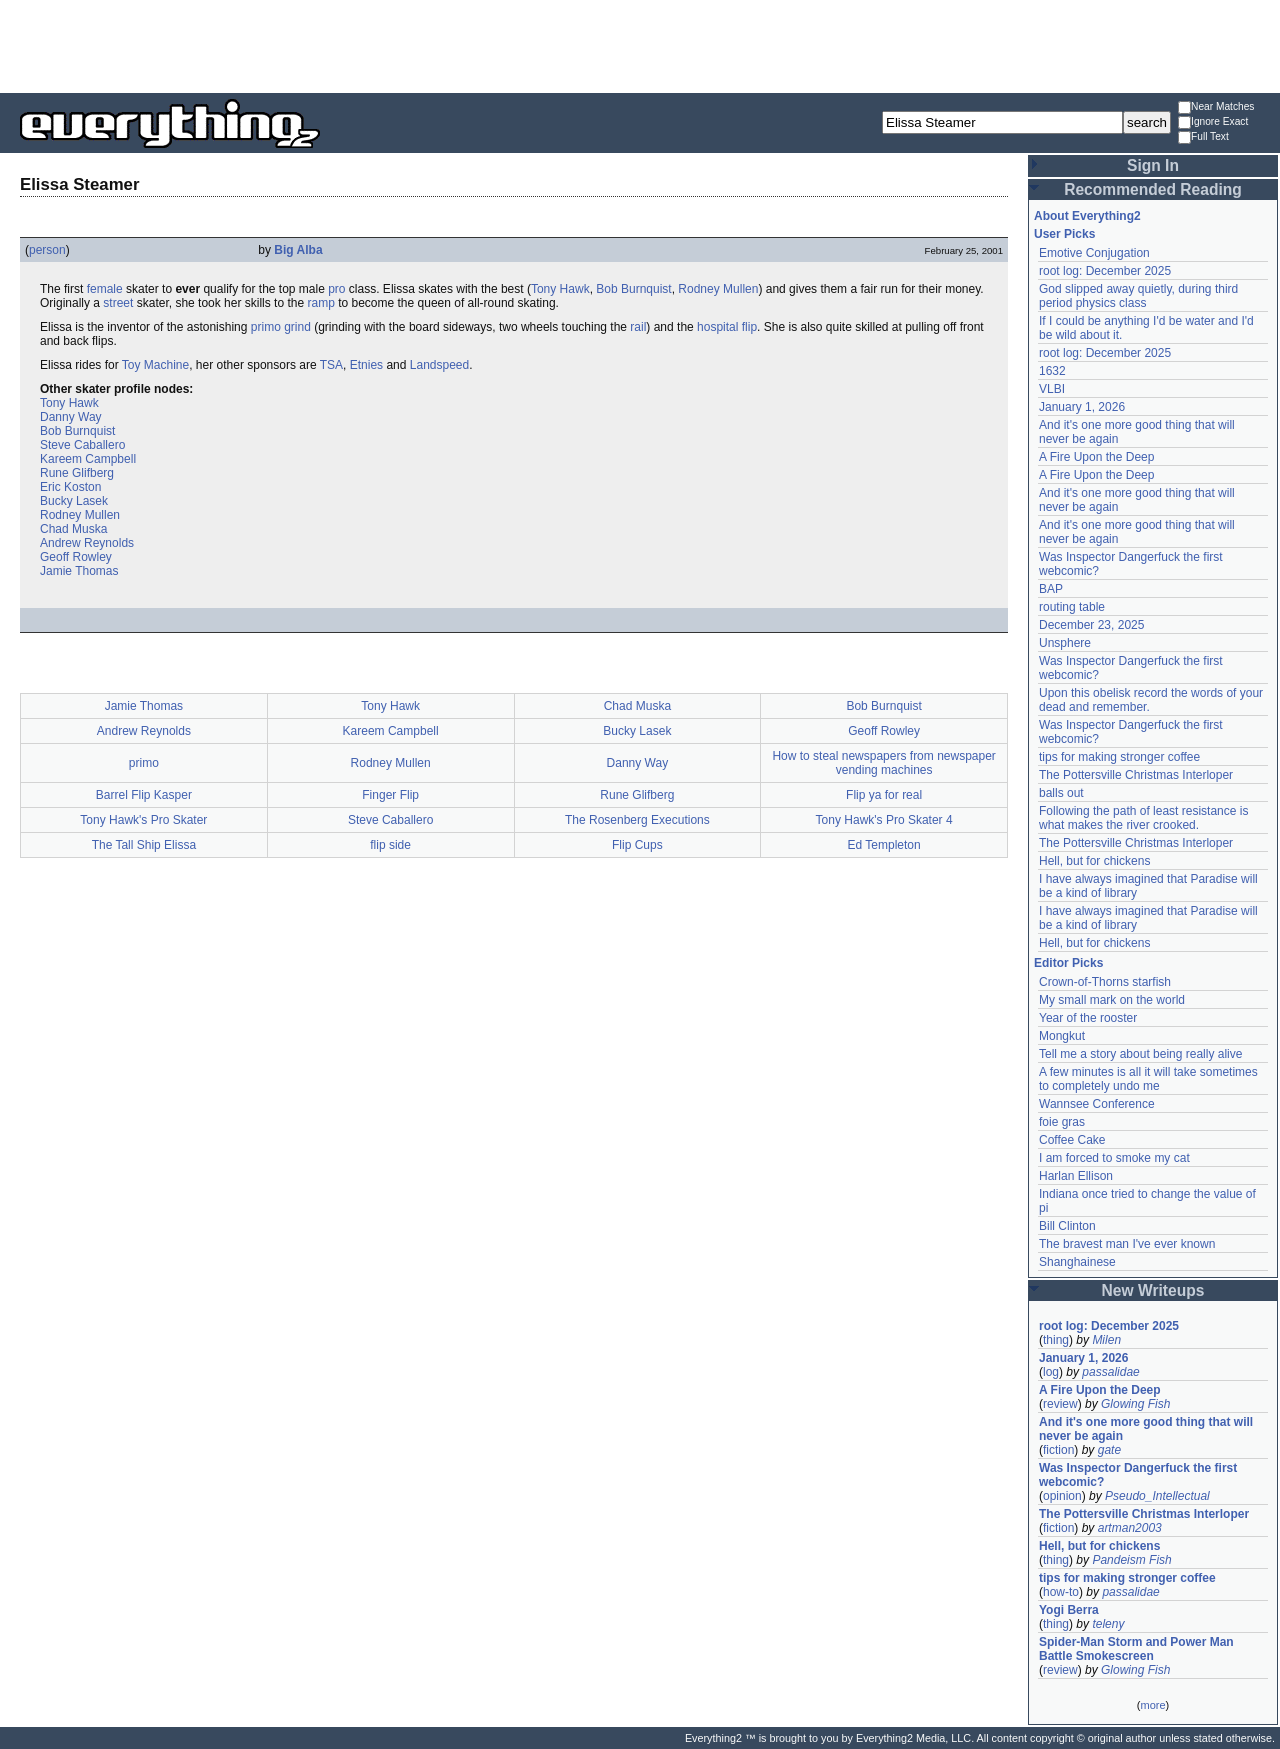 Image resolution: width=1280 pixels, height=1749 pixels. I want to click on Finger Flip, so click(390, 795).